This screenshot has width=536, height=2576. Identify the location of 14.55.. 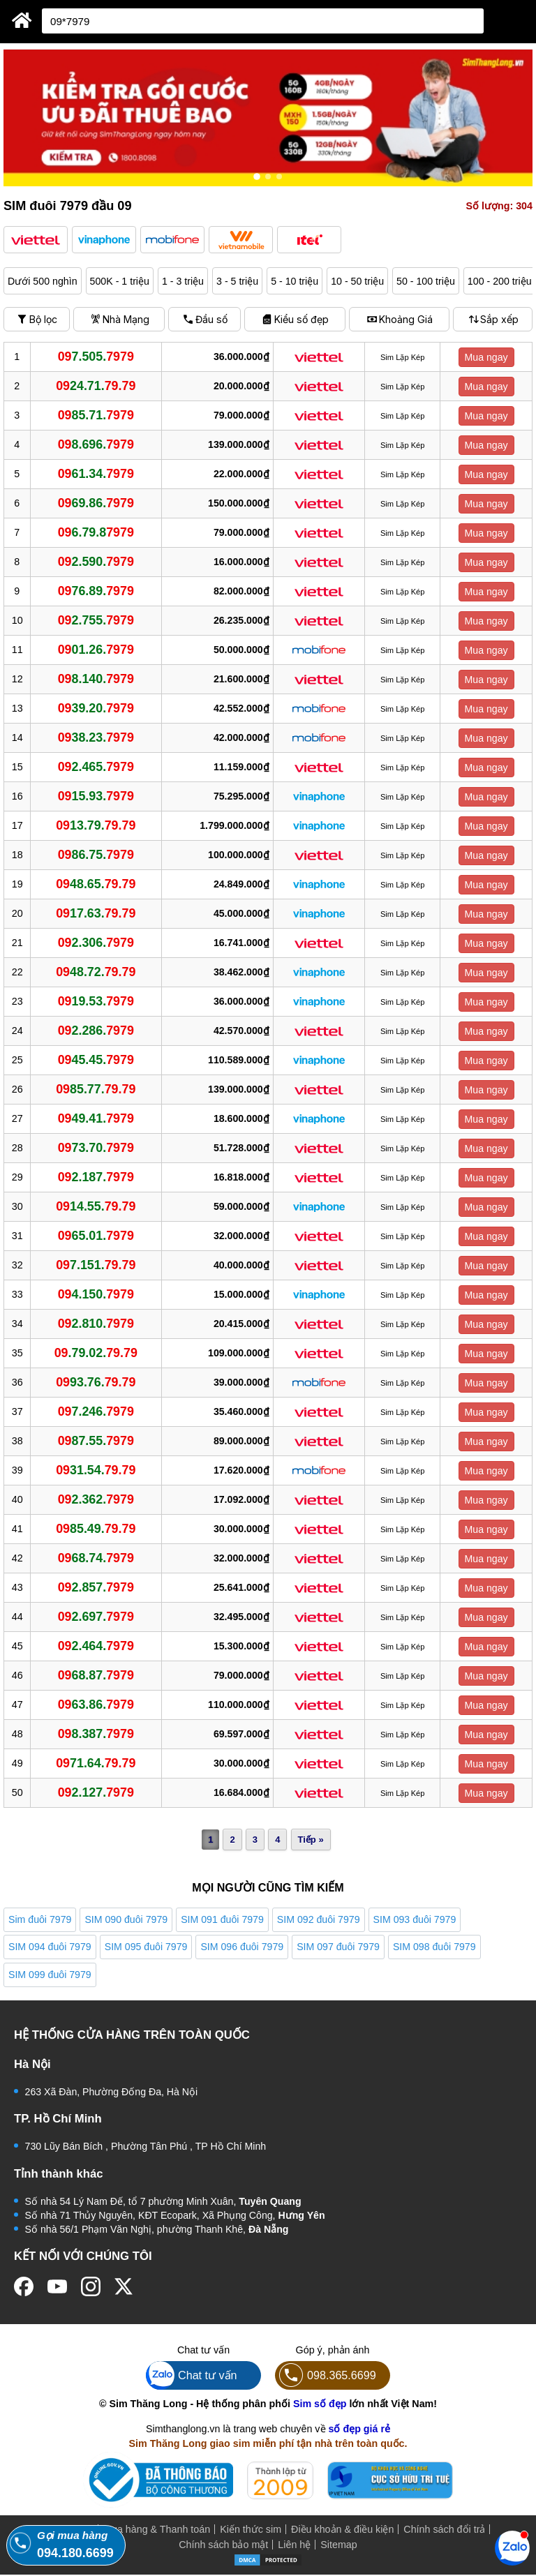
(96, 1206).